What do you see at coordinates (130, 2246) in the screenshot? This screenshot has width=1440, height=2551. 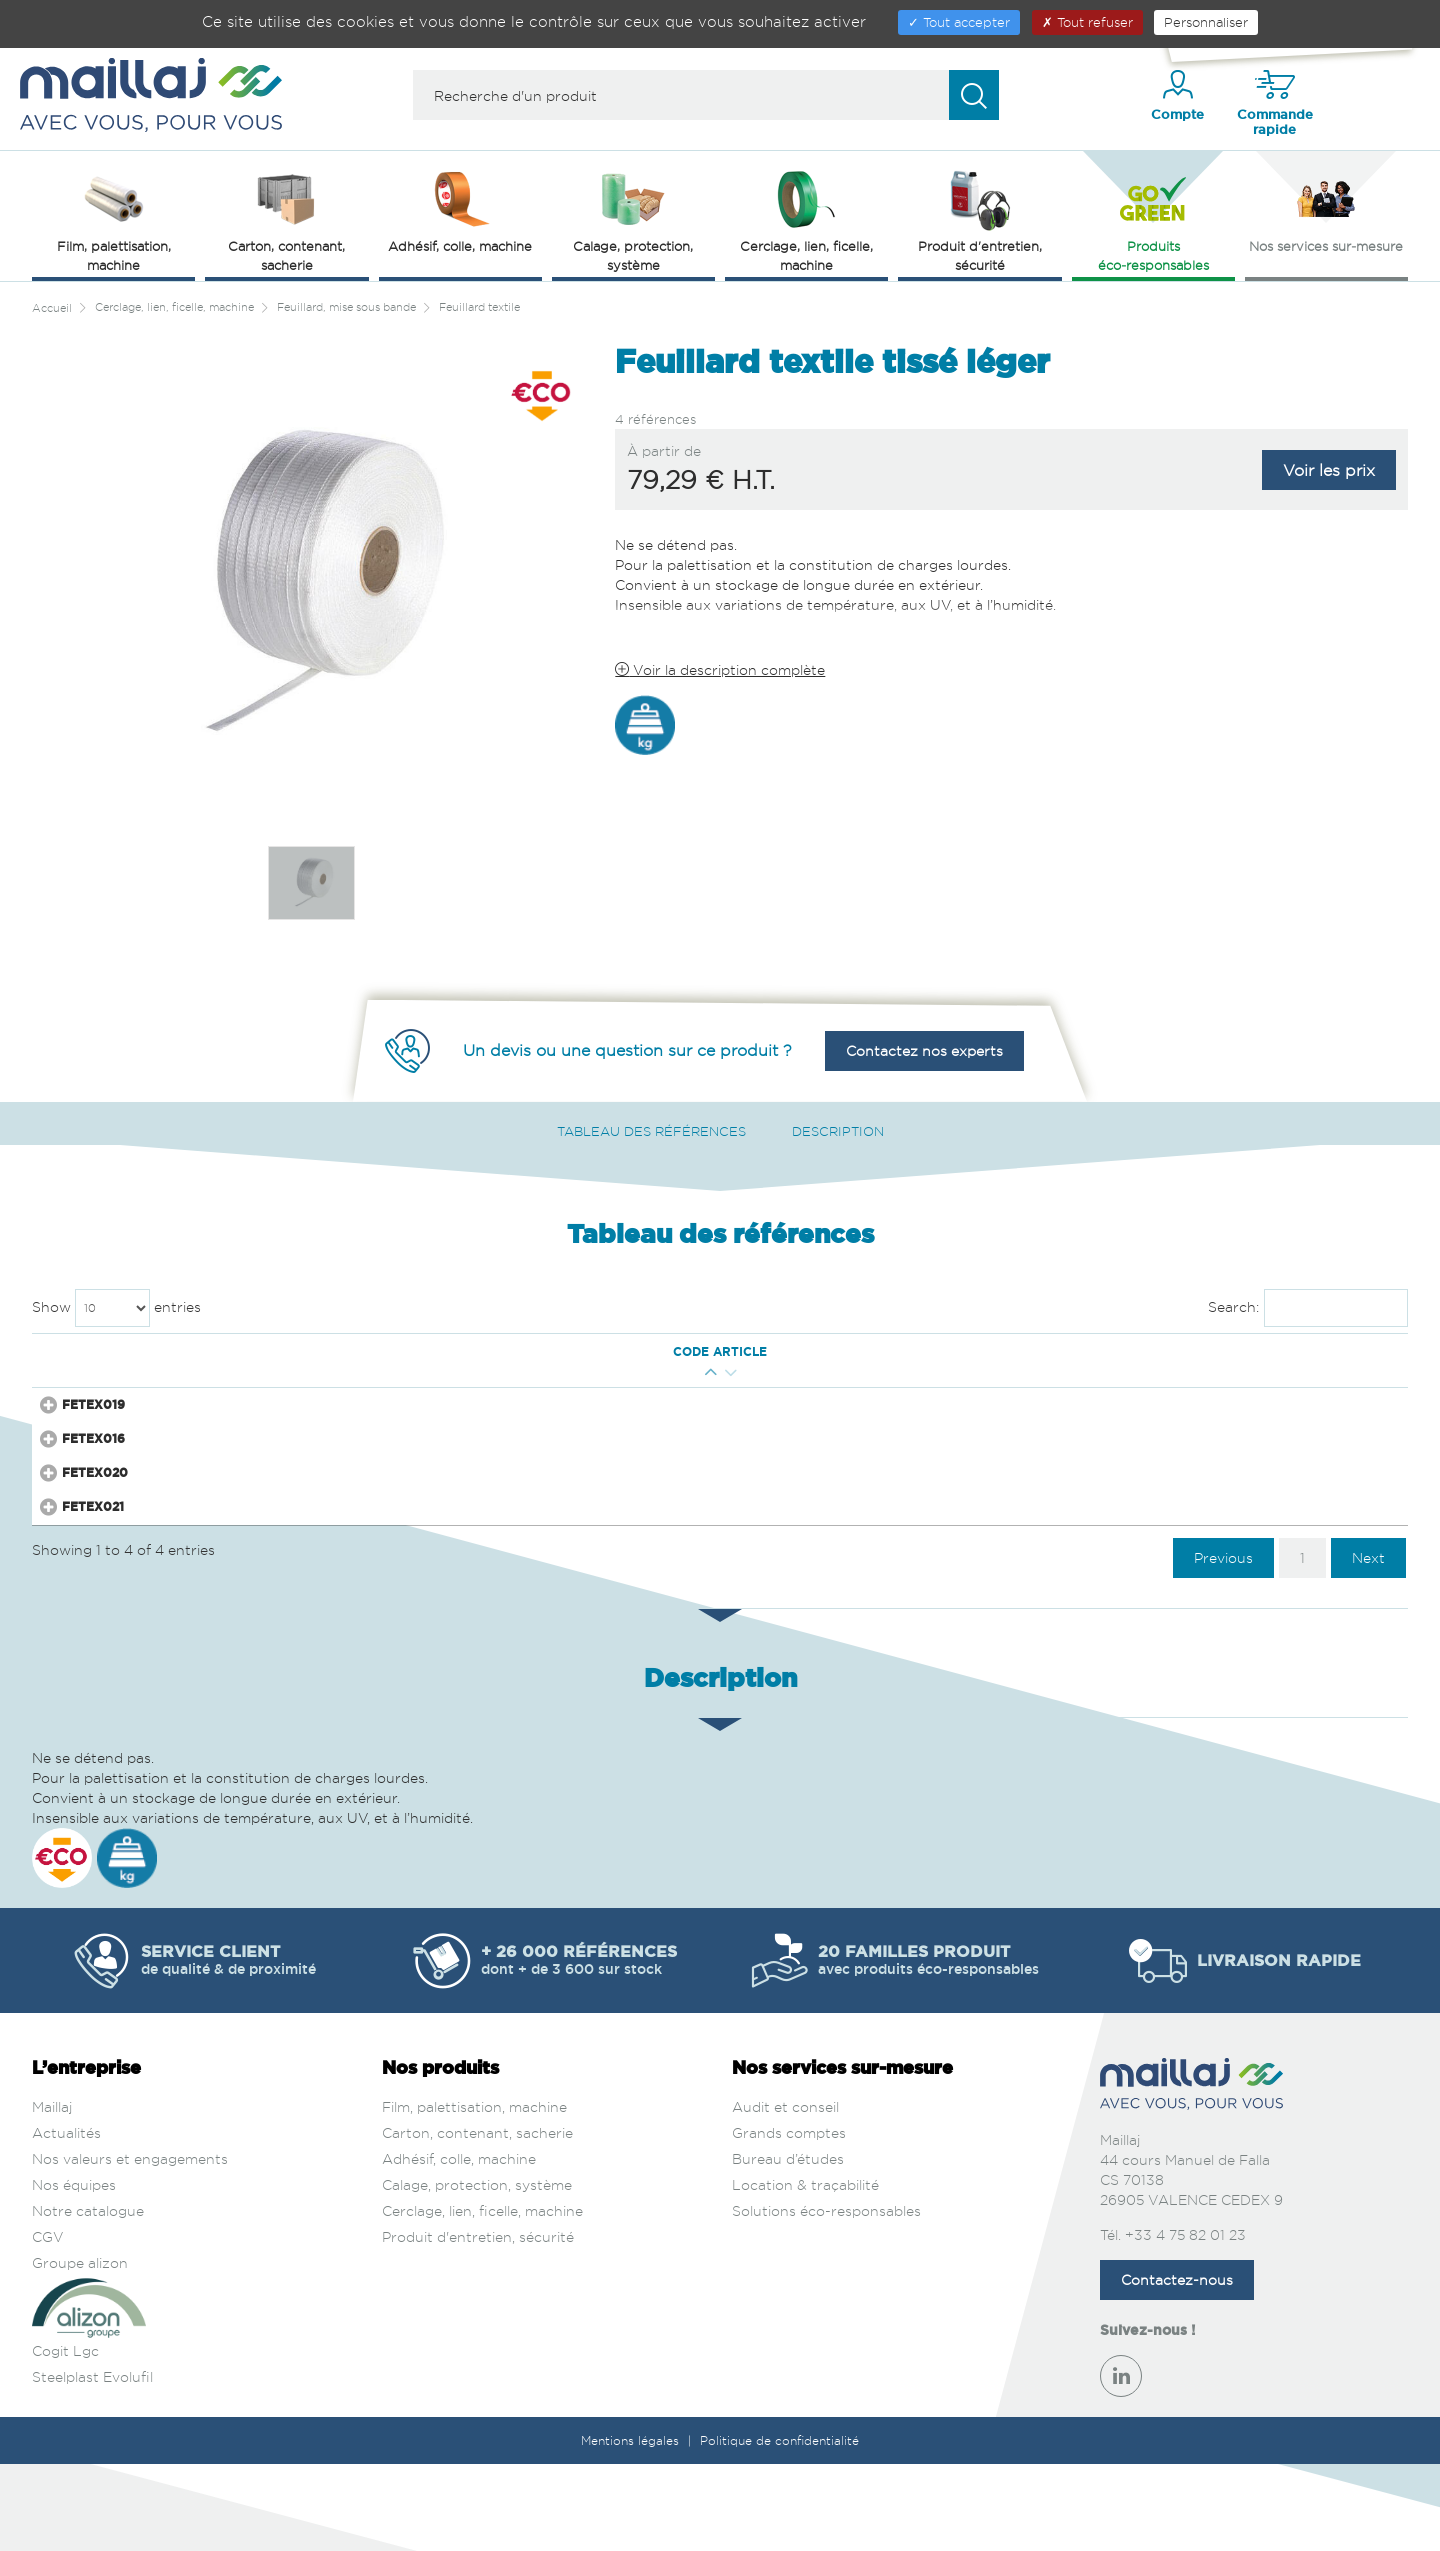 I see `Nos valeurs et engagements` at bounding box center [130, 2246].